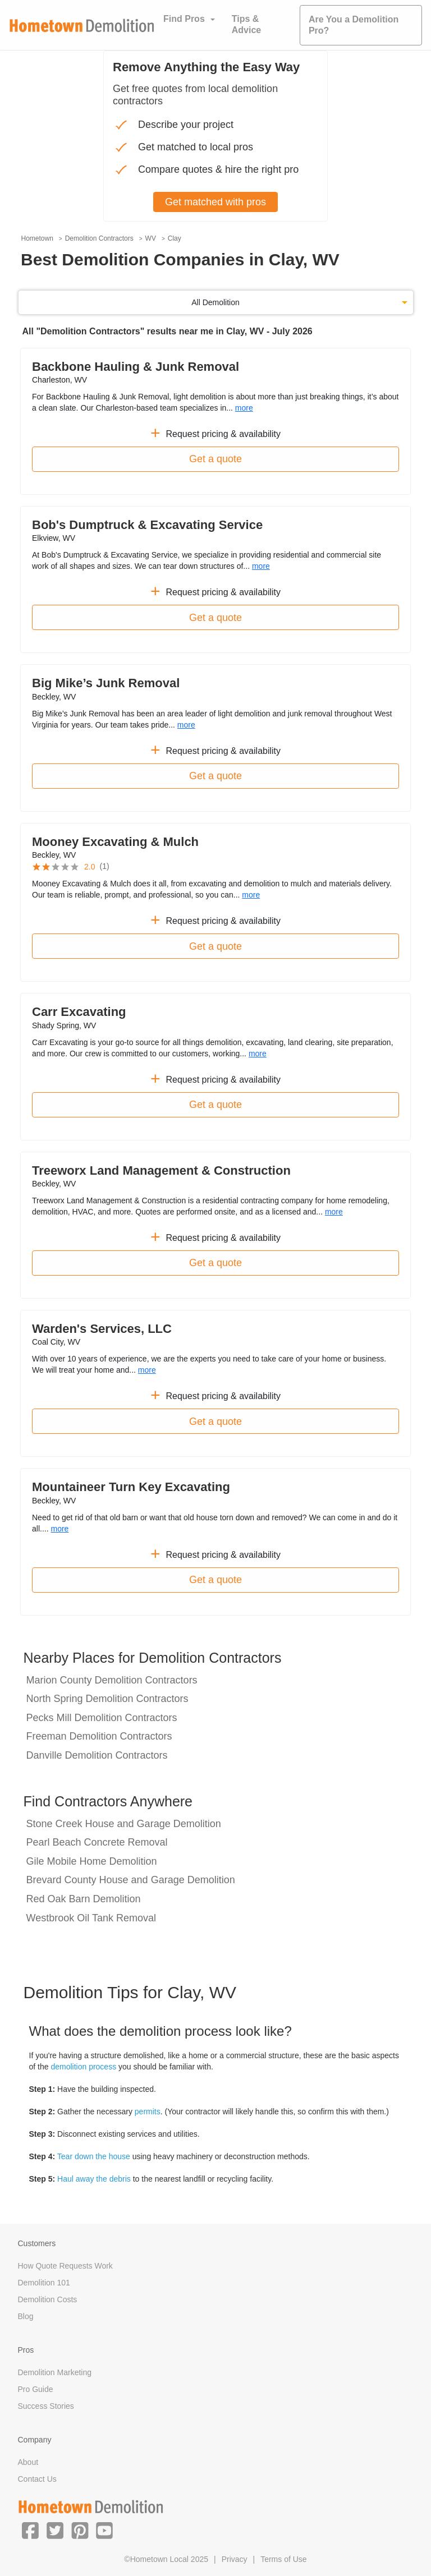  I want to click on Find Pros [button], so click(184, 19).